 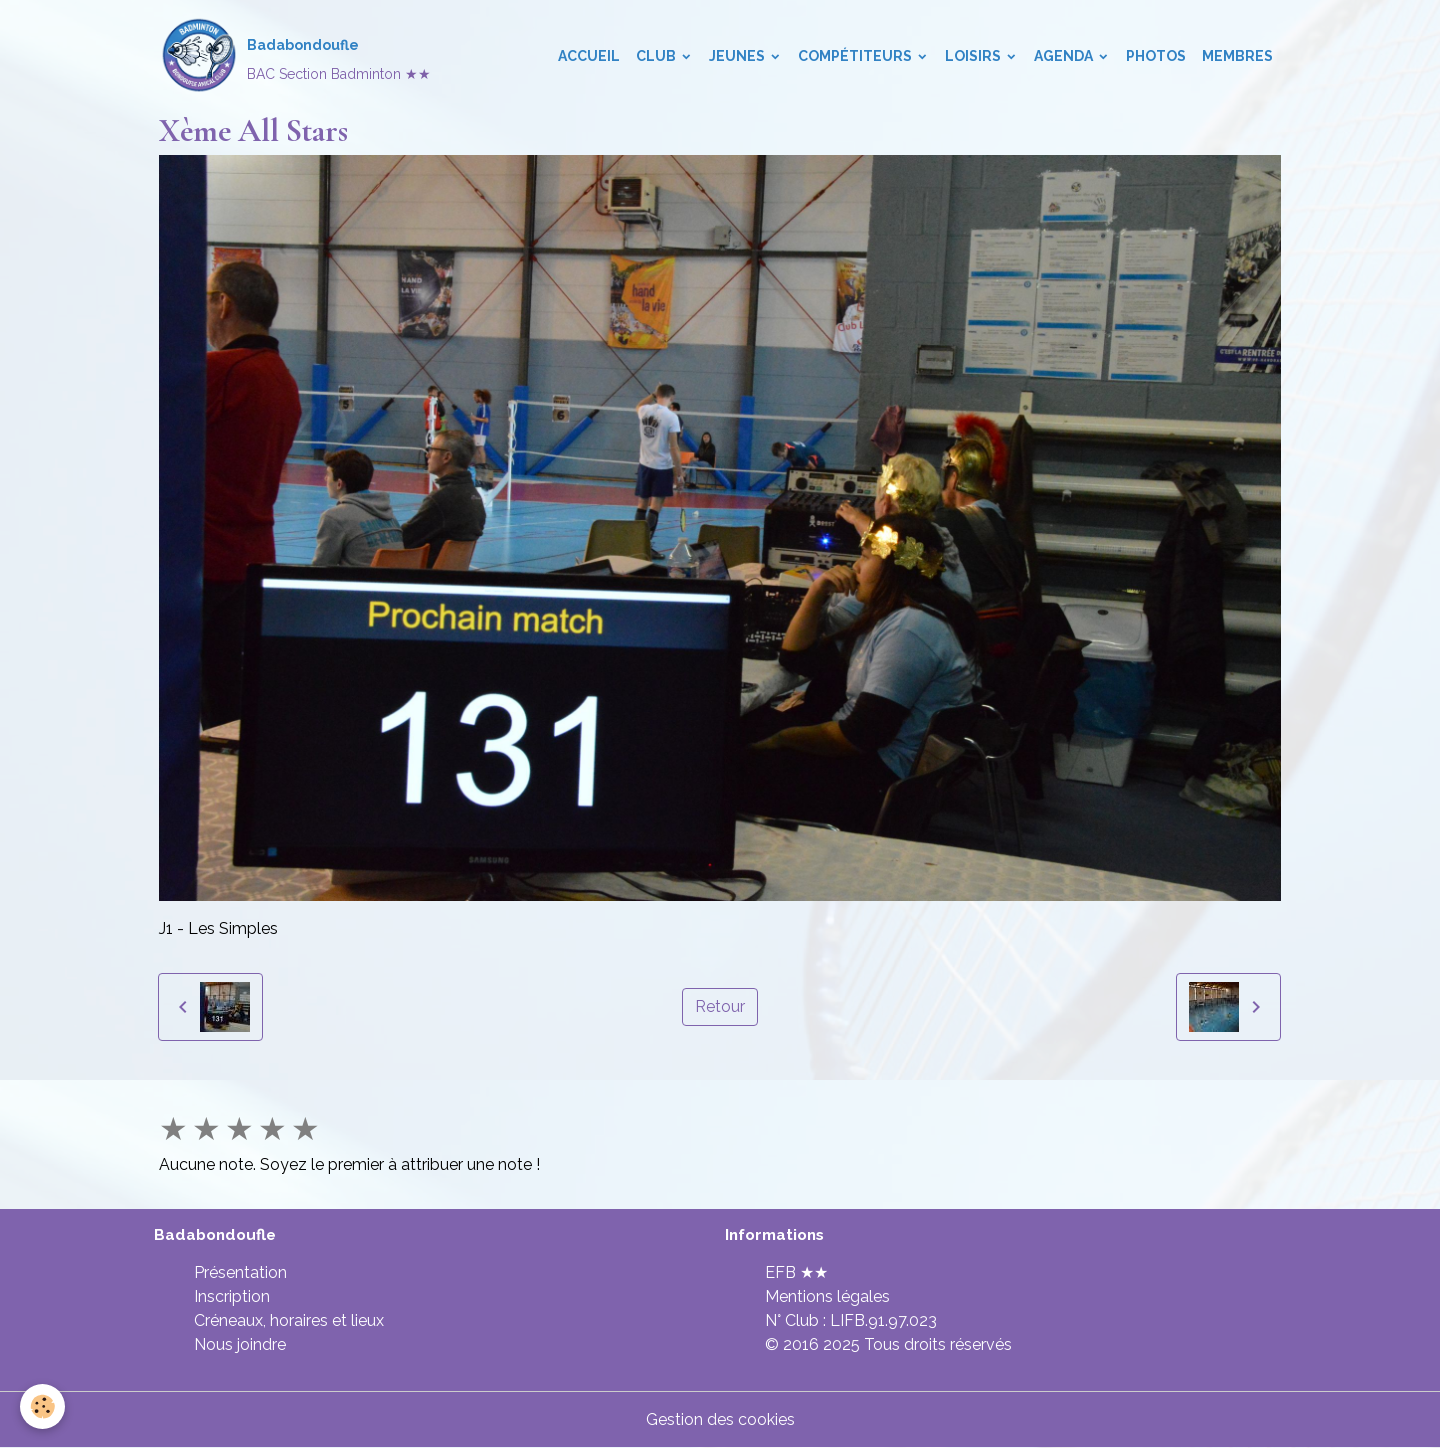 What do you see at coordinates (289, 1320) in the screenshot?
I see `Créneaux, horaires et lieux` at bounding box center [289, 1320].